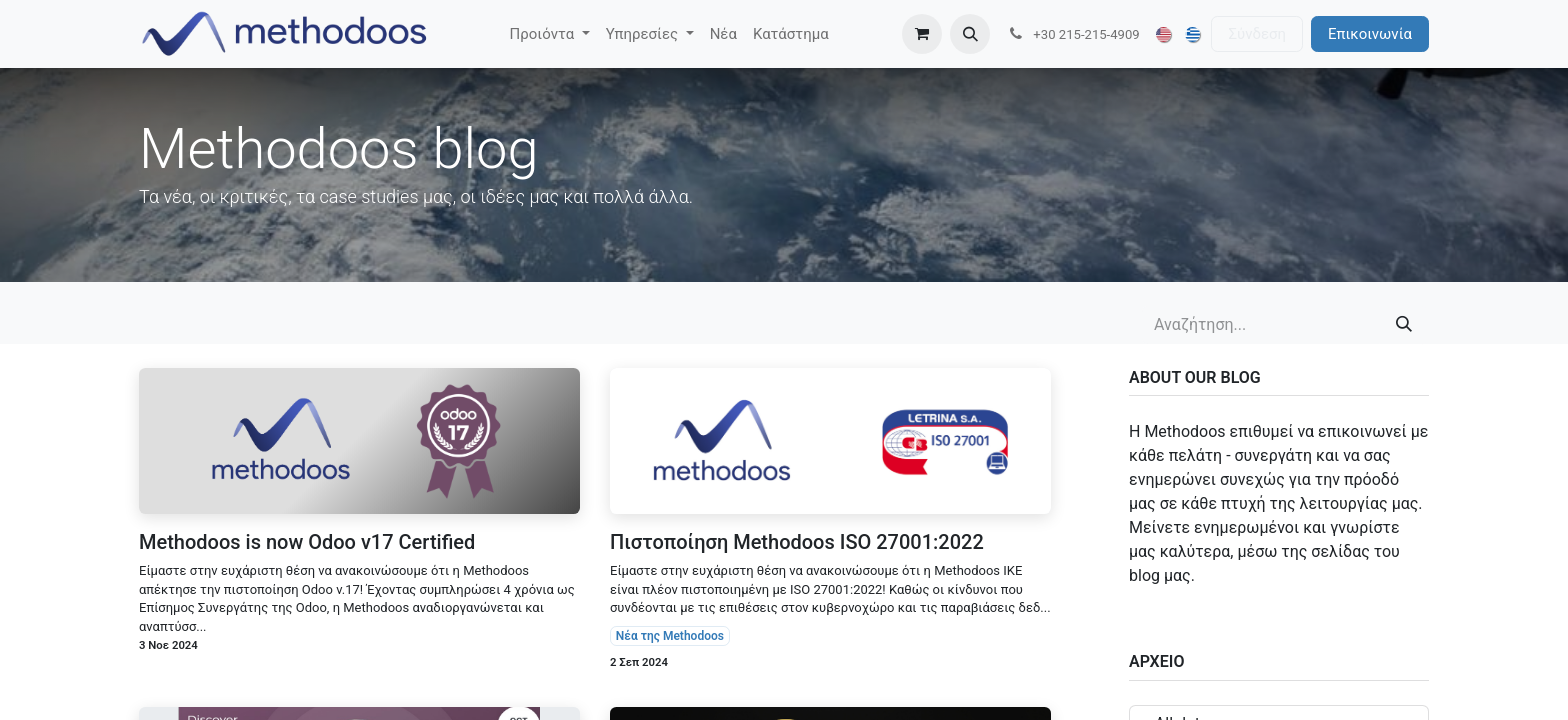 The image size is (1568, 720). I want to click on [Αναζήτηση], so click(1404, 325).